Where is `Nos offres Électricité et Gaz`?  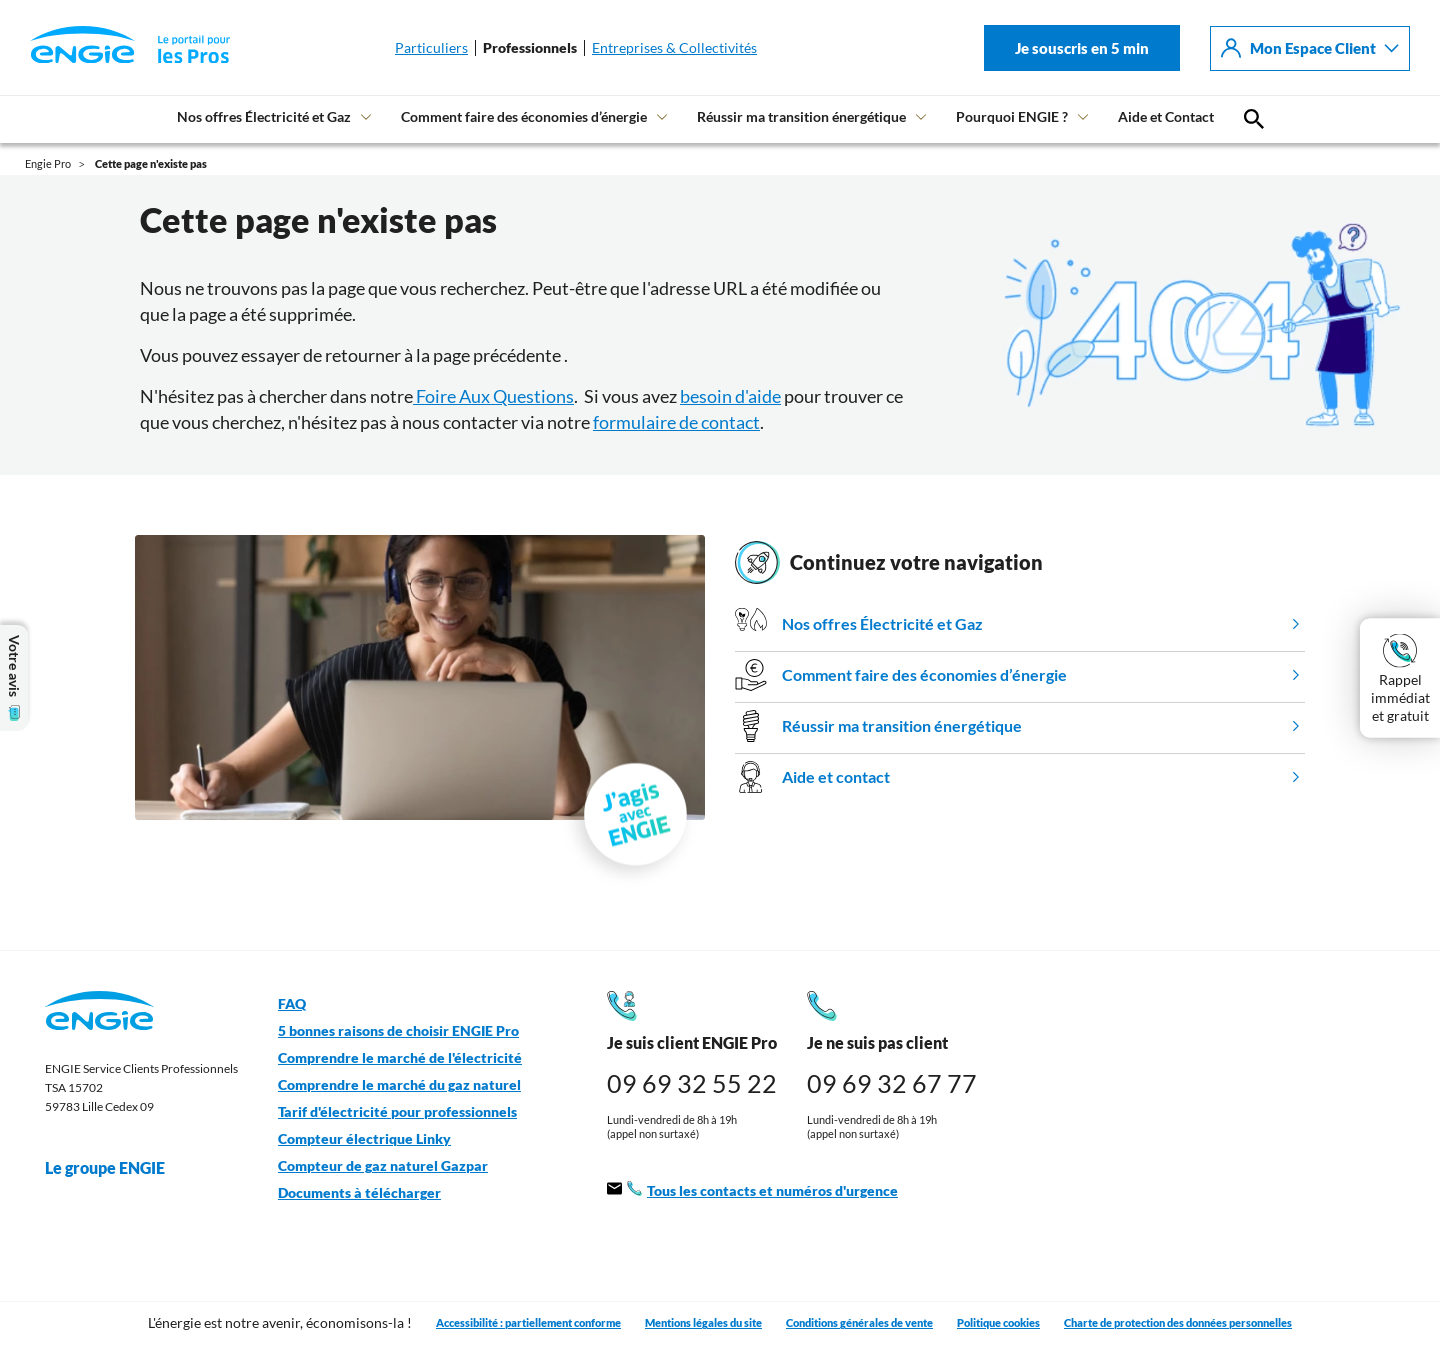
Nos offres Électricité et Gaz is located at coordinates (264, 116).